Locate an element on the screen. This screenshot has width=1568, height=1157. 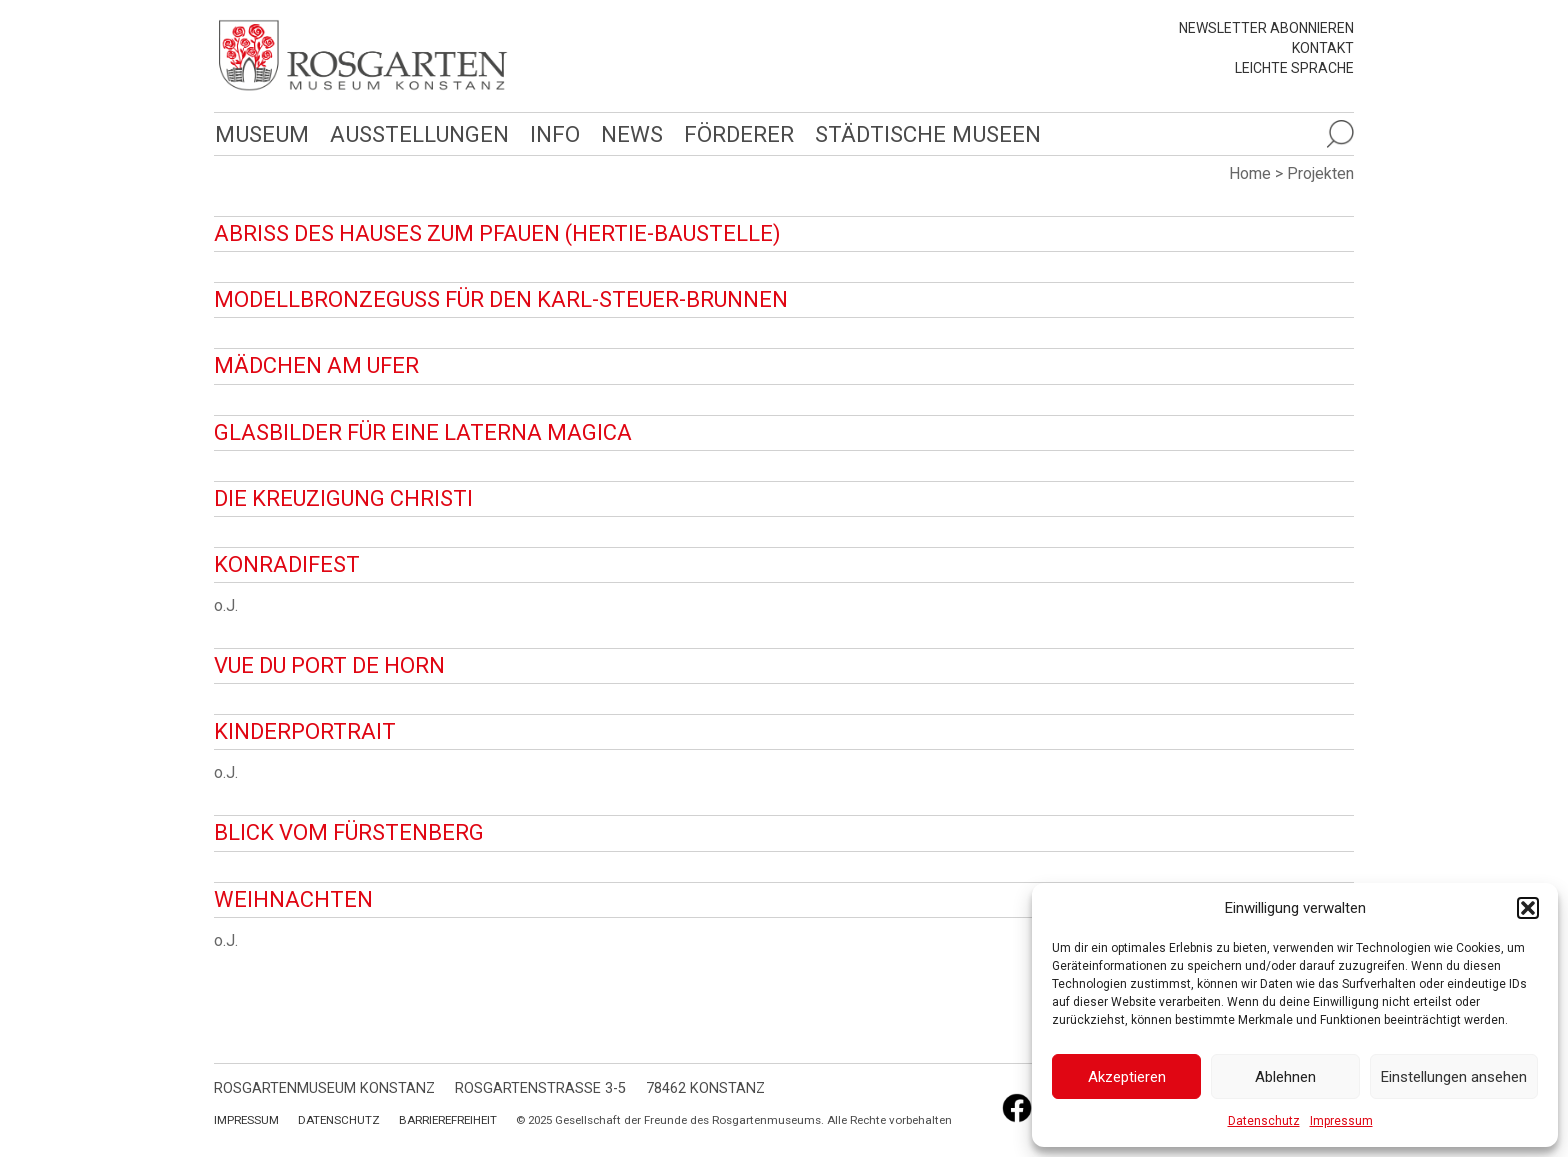
Konradifest is located at coordinates (287, 564).